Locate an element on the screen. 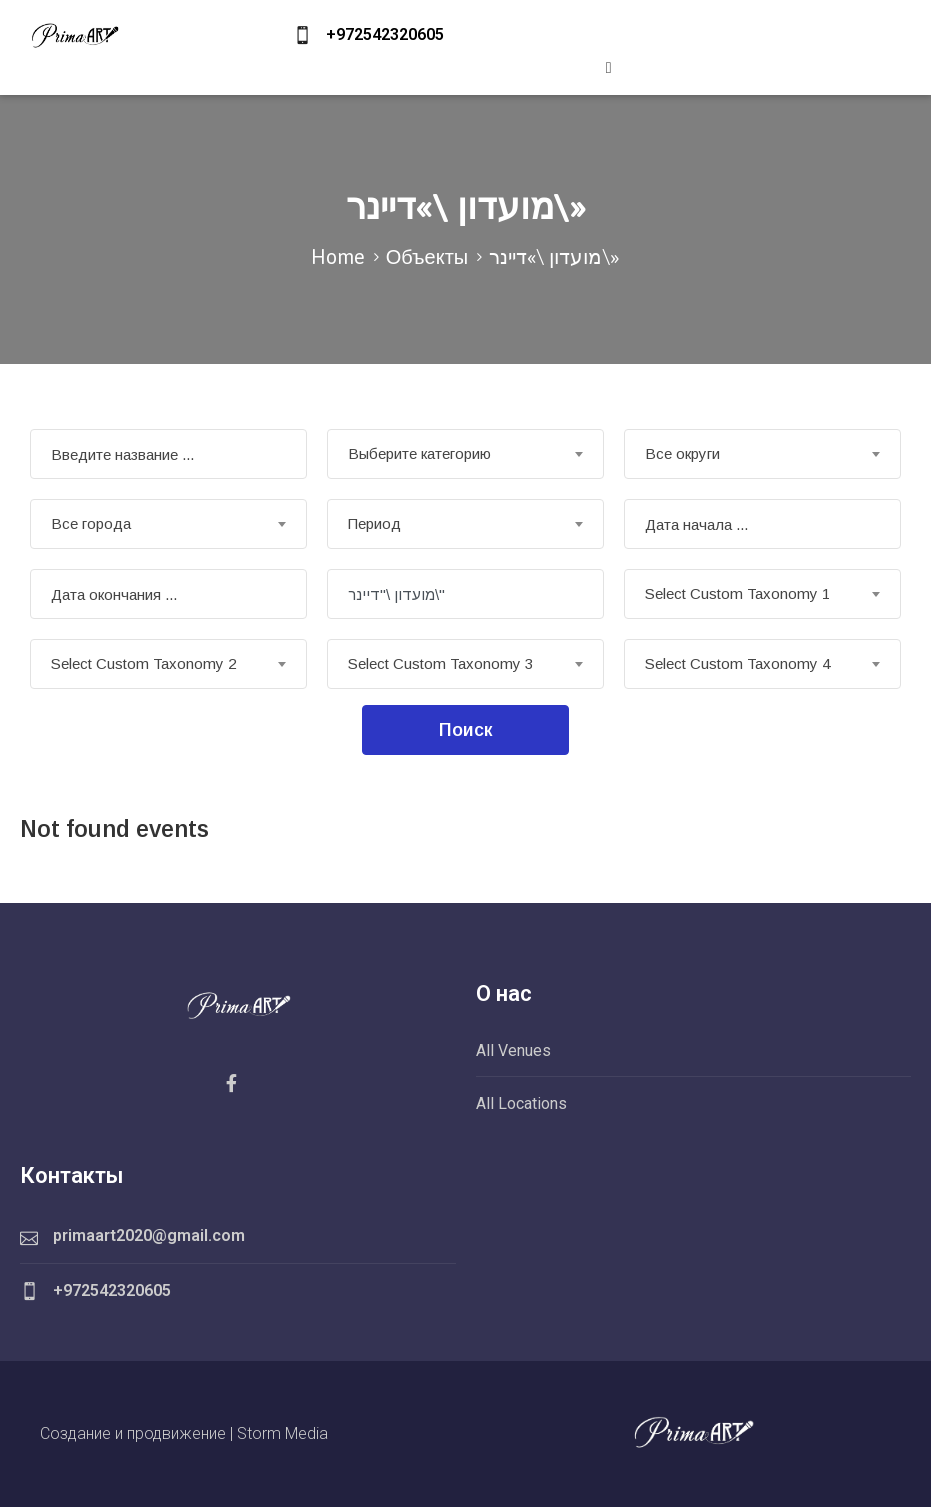  Объекты is located at coordinates (427, 256).